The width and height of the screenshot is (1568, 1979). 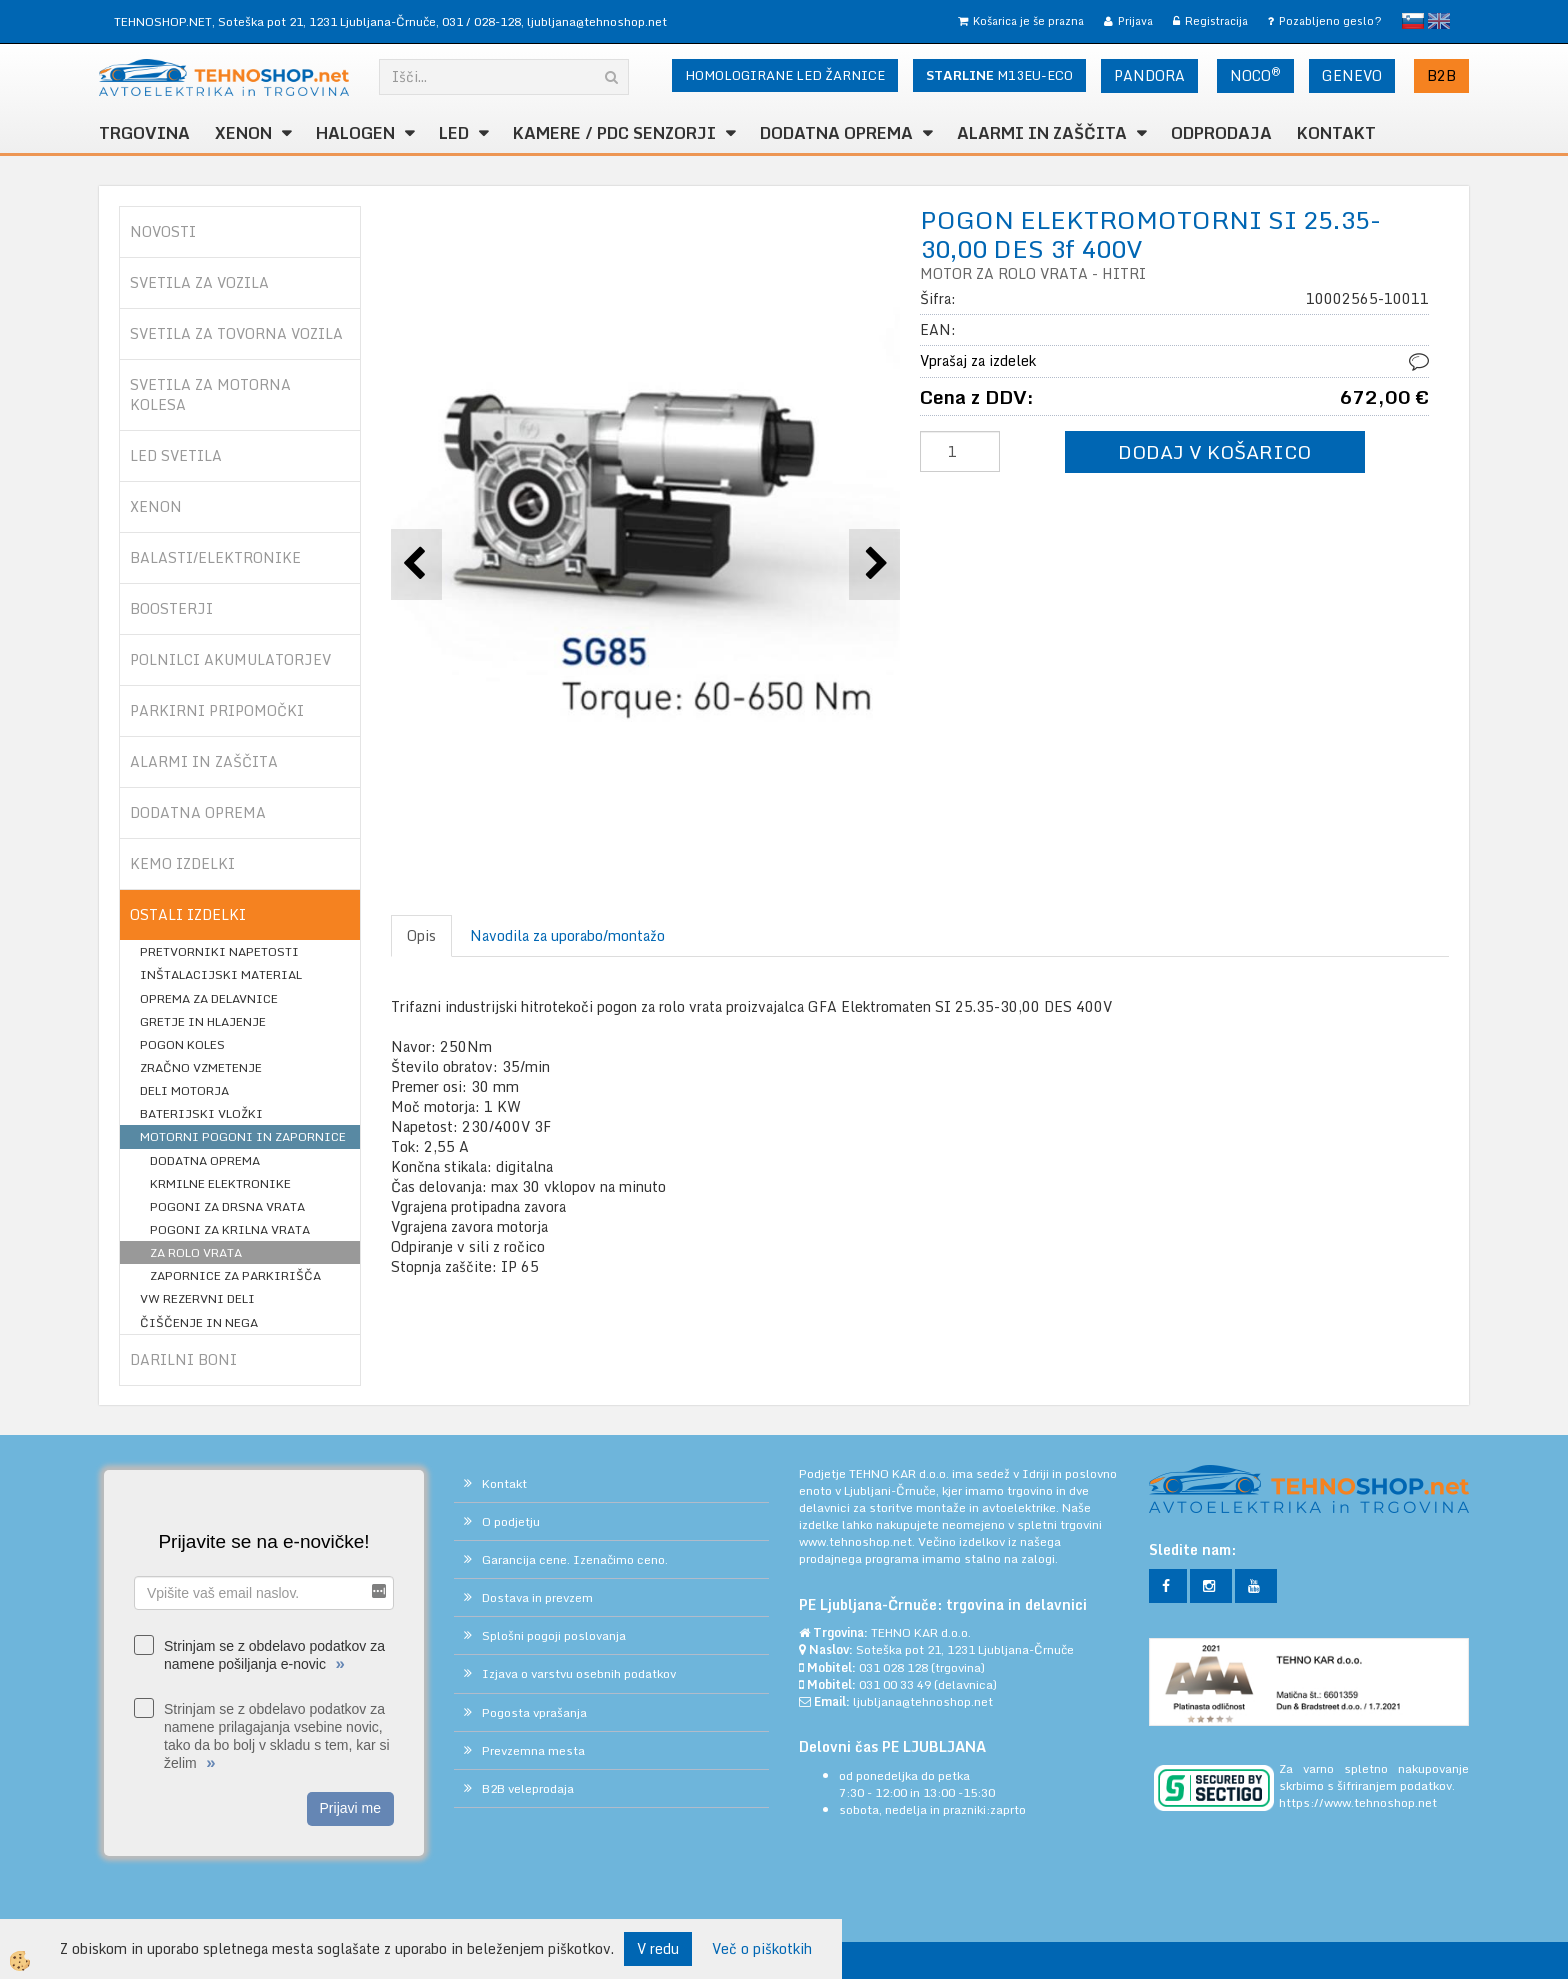 I want to click on slovensko, so click(x=1413, y=21).